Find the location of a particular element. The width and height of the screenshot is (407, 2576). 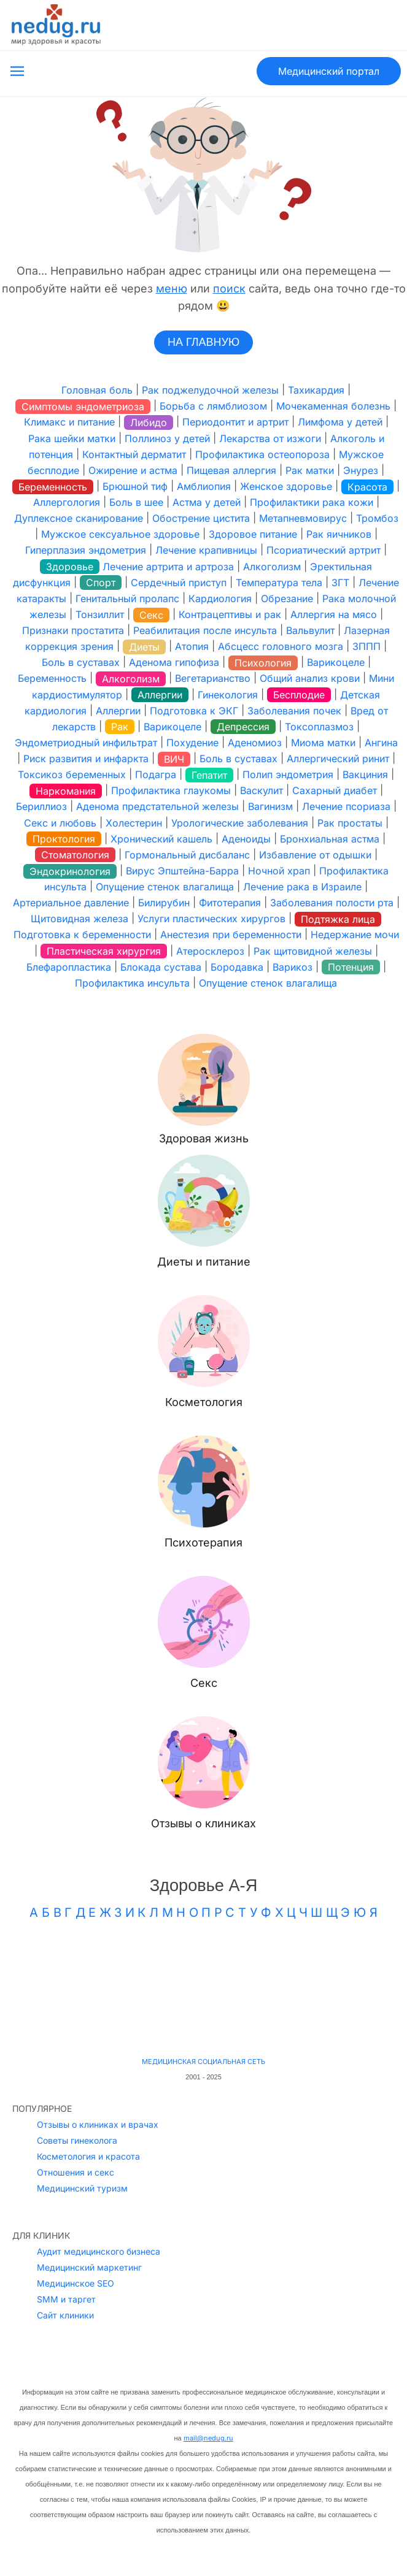

Вальвулит is located at coordinates (310, 630).